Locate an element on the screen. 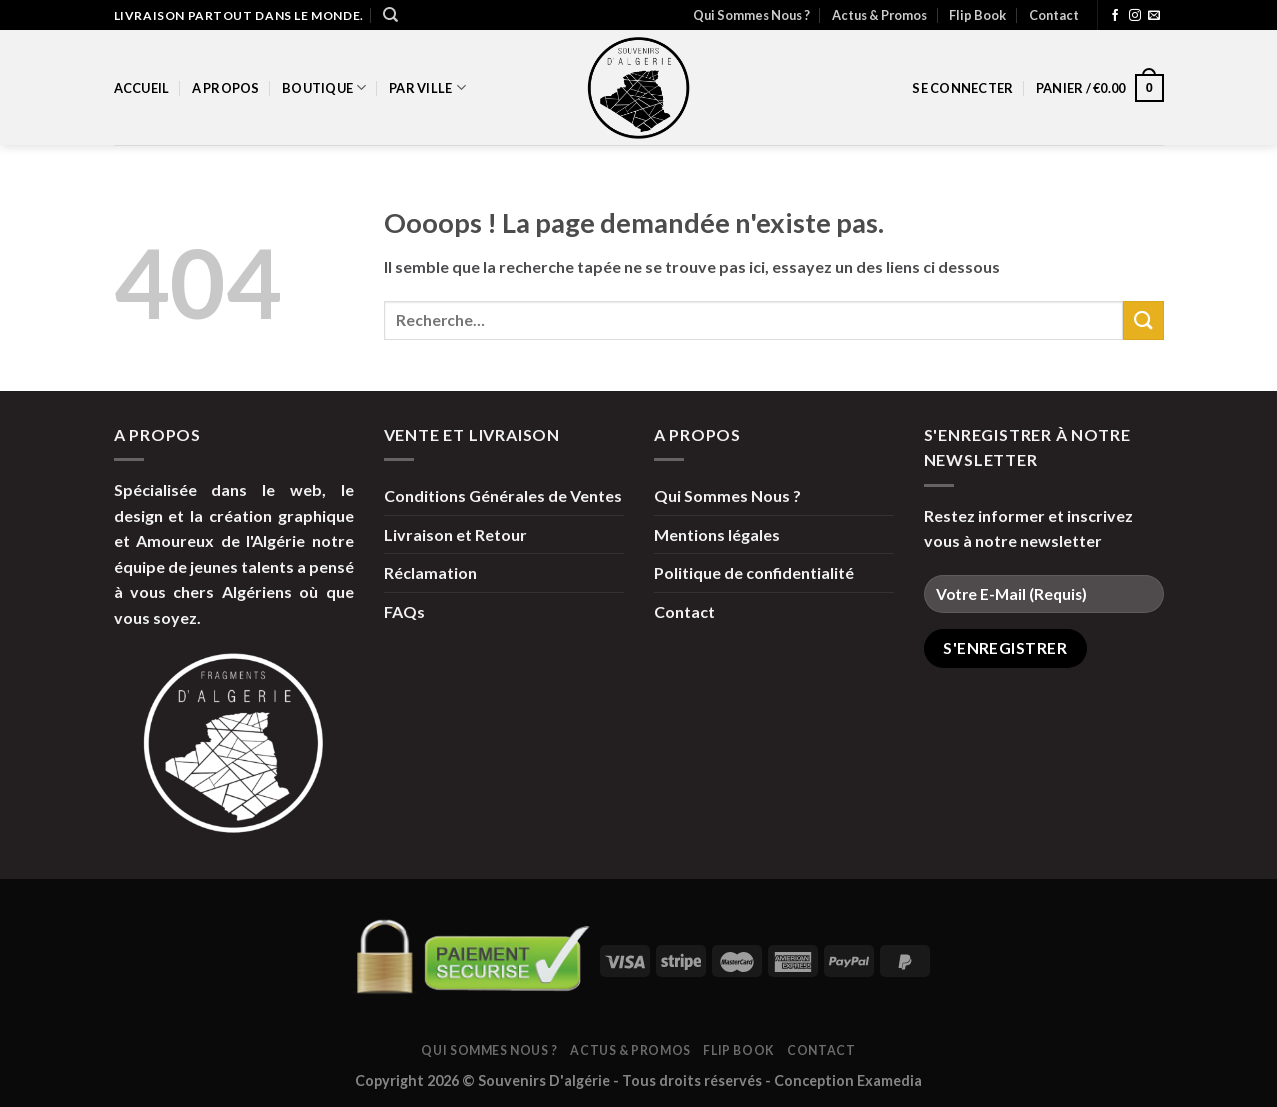  Réclamation is located at coordinates (430, 572).